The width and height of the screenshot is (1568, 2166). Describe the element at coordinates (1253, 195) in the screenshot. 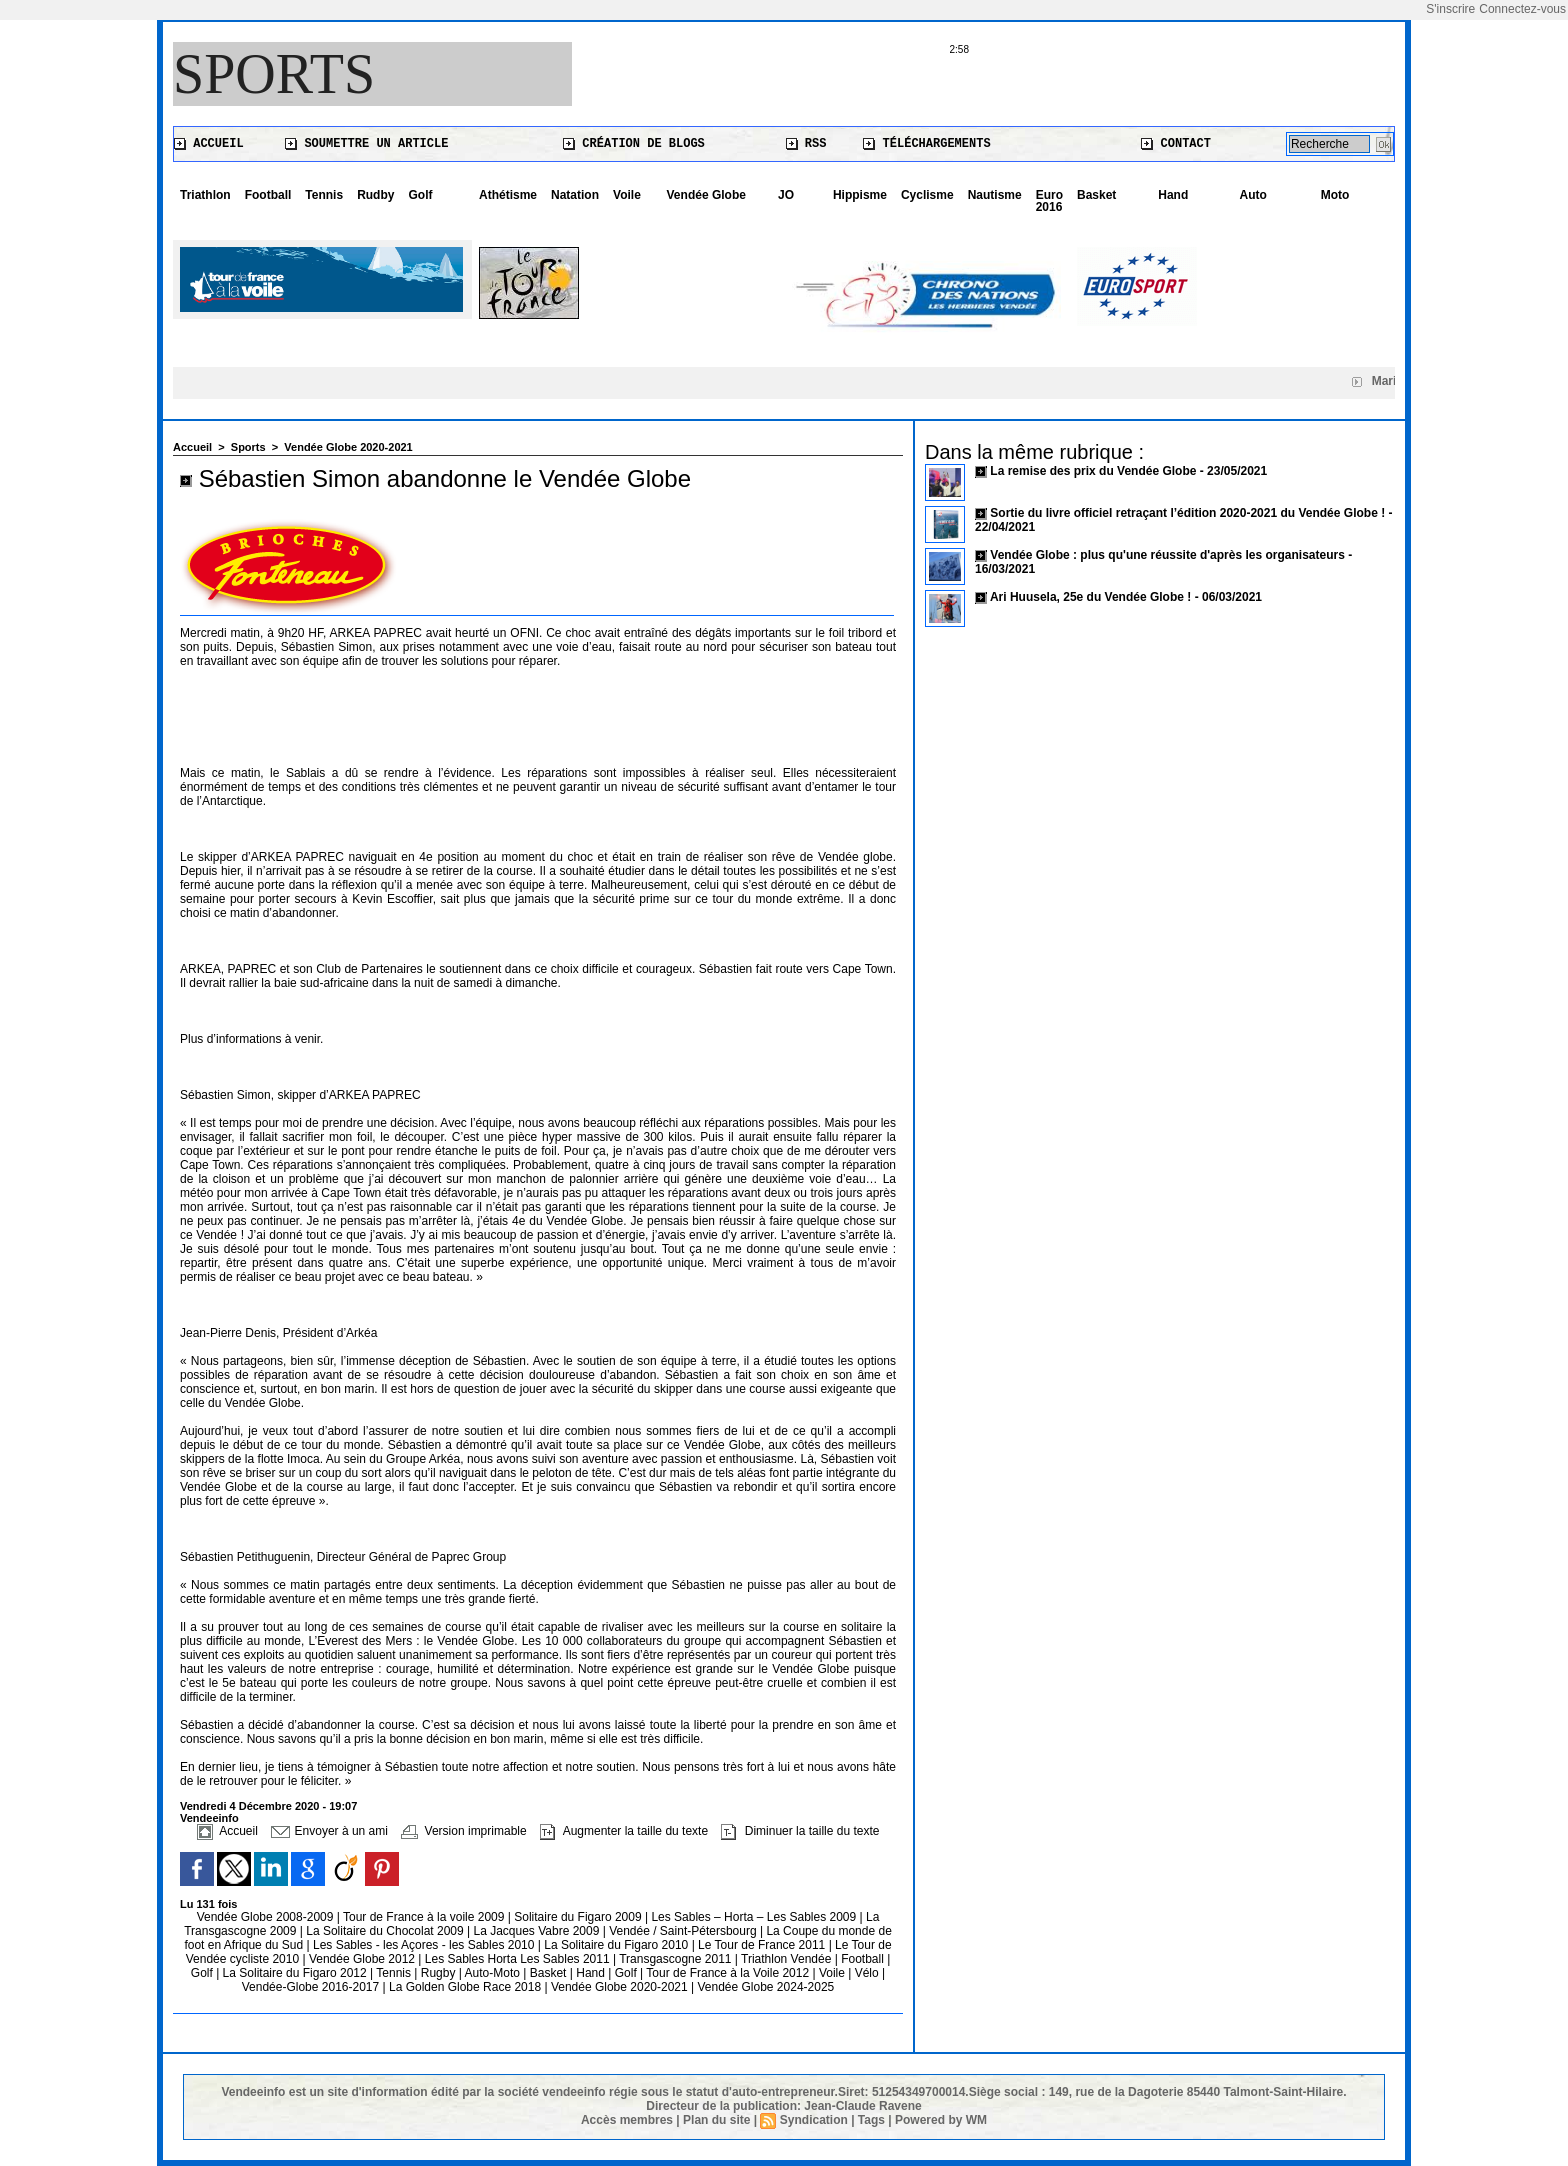

I see `Auto` at that location.